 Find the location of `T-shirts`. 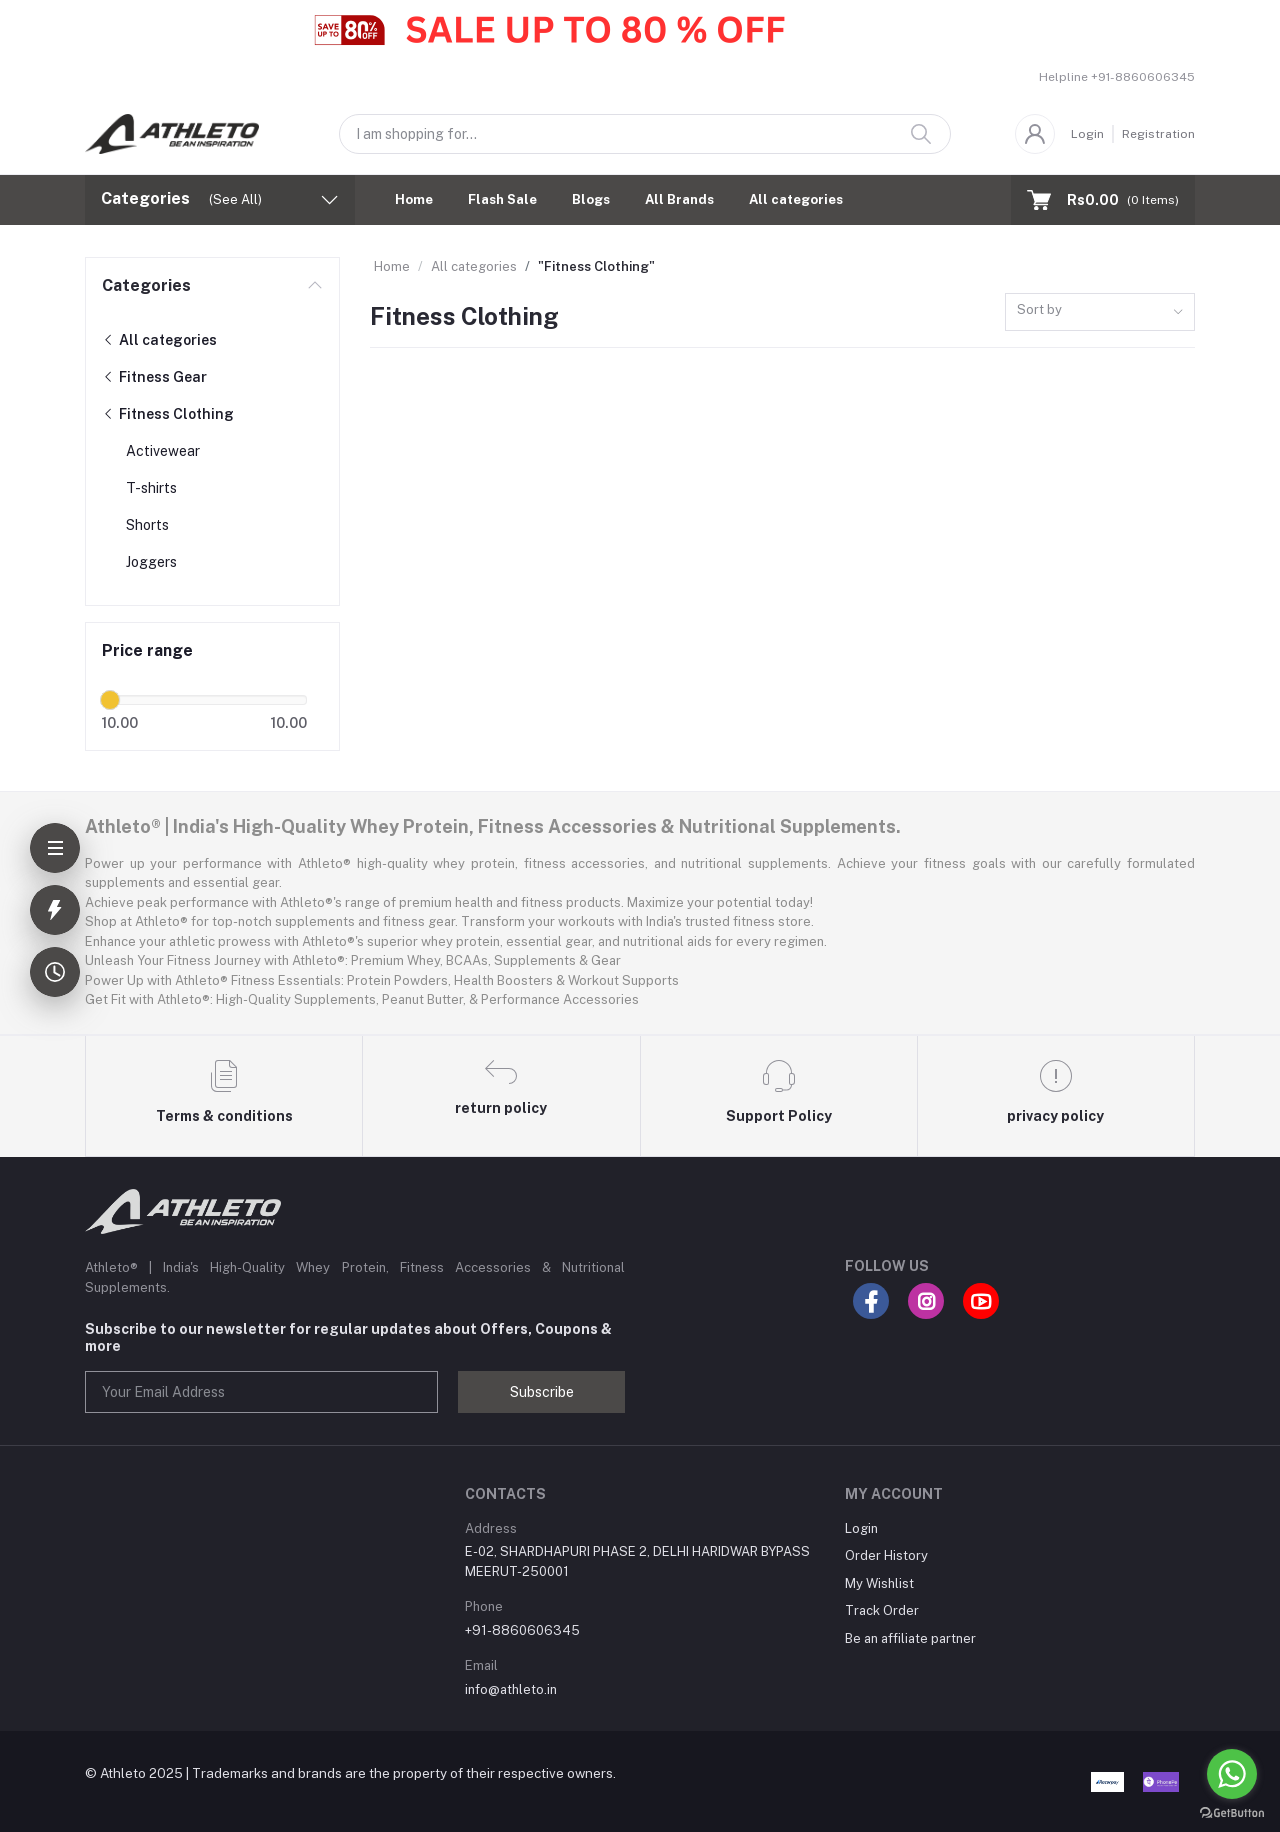

T-shirts is located at coordinates (151, 488).